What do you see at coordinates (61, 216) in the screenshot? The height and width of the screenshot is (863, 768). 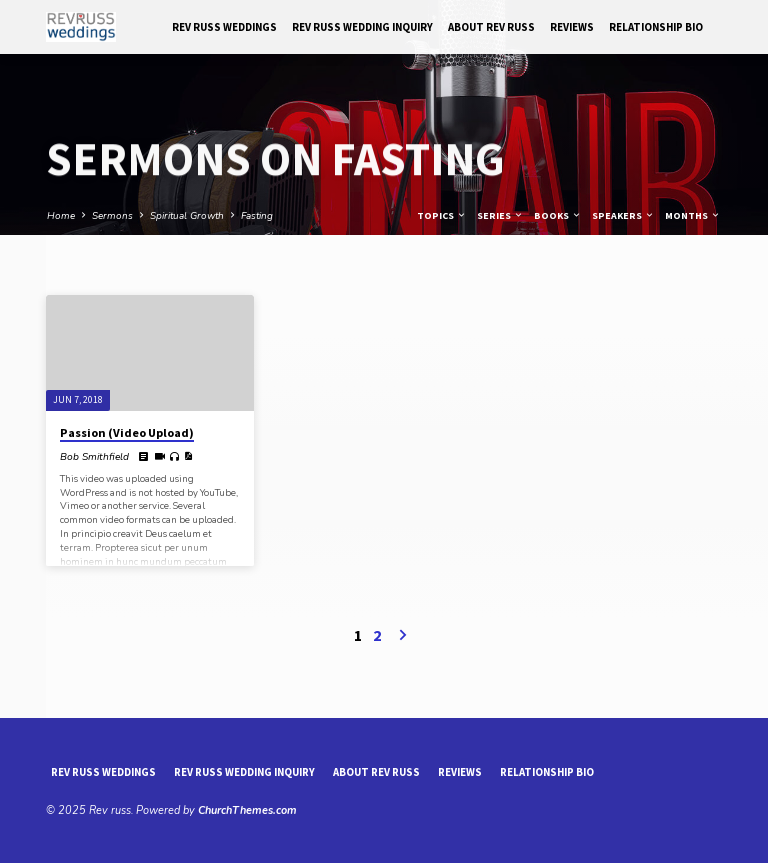 I see `Home` at bounding box center [61, 216].